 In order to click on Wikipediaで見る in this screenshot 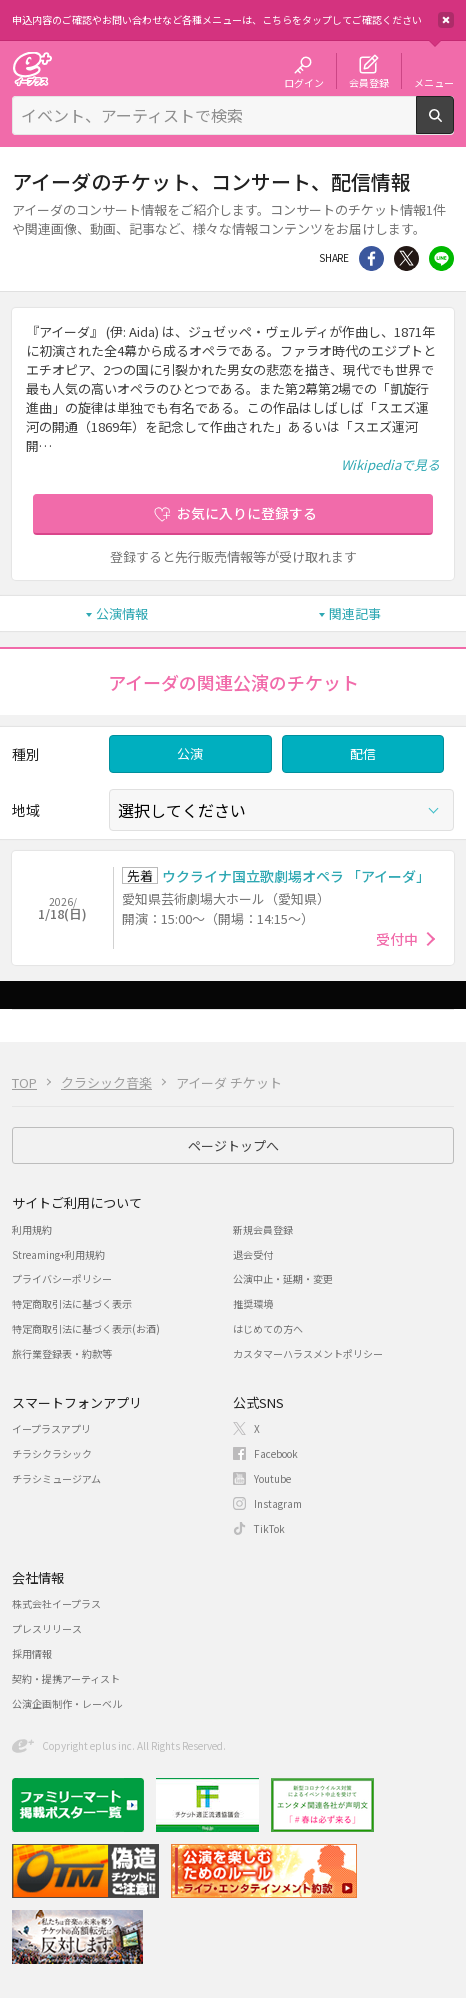, I will do `click(390, 464)`.